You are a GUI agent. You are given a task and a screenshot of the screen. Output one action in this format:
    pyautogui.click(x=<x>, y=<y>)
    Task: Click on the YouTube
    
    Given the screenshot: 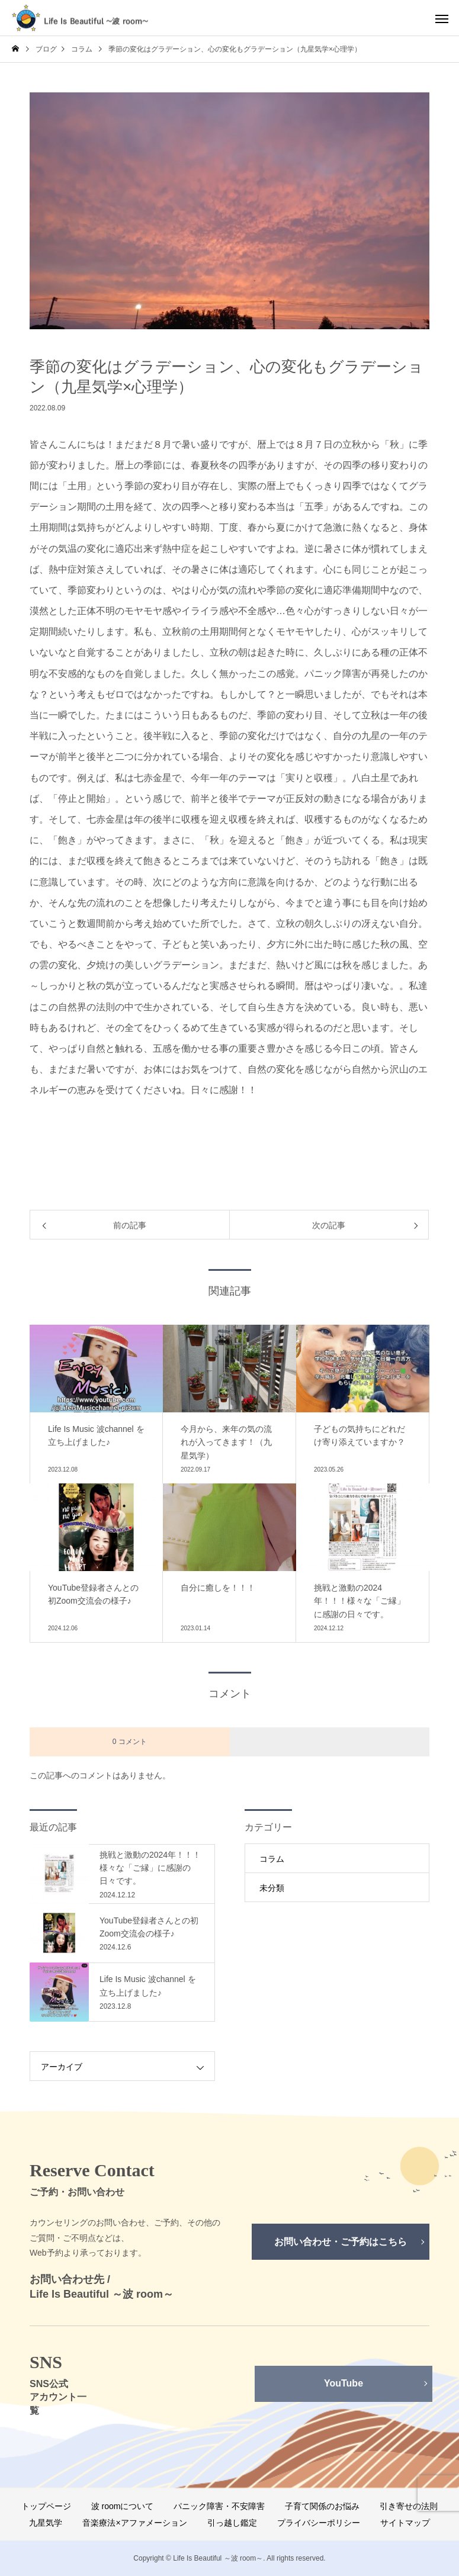 What is the action you would take?
    pyautogui.click(x=343, y=2383)
    